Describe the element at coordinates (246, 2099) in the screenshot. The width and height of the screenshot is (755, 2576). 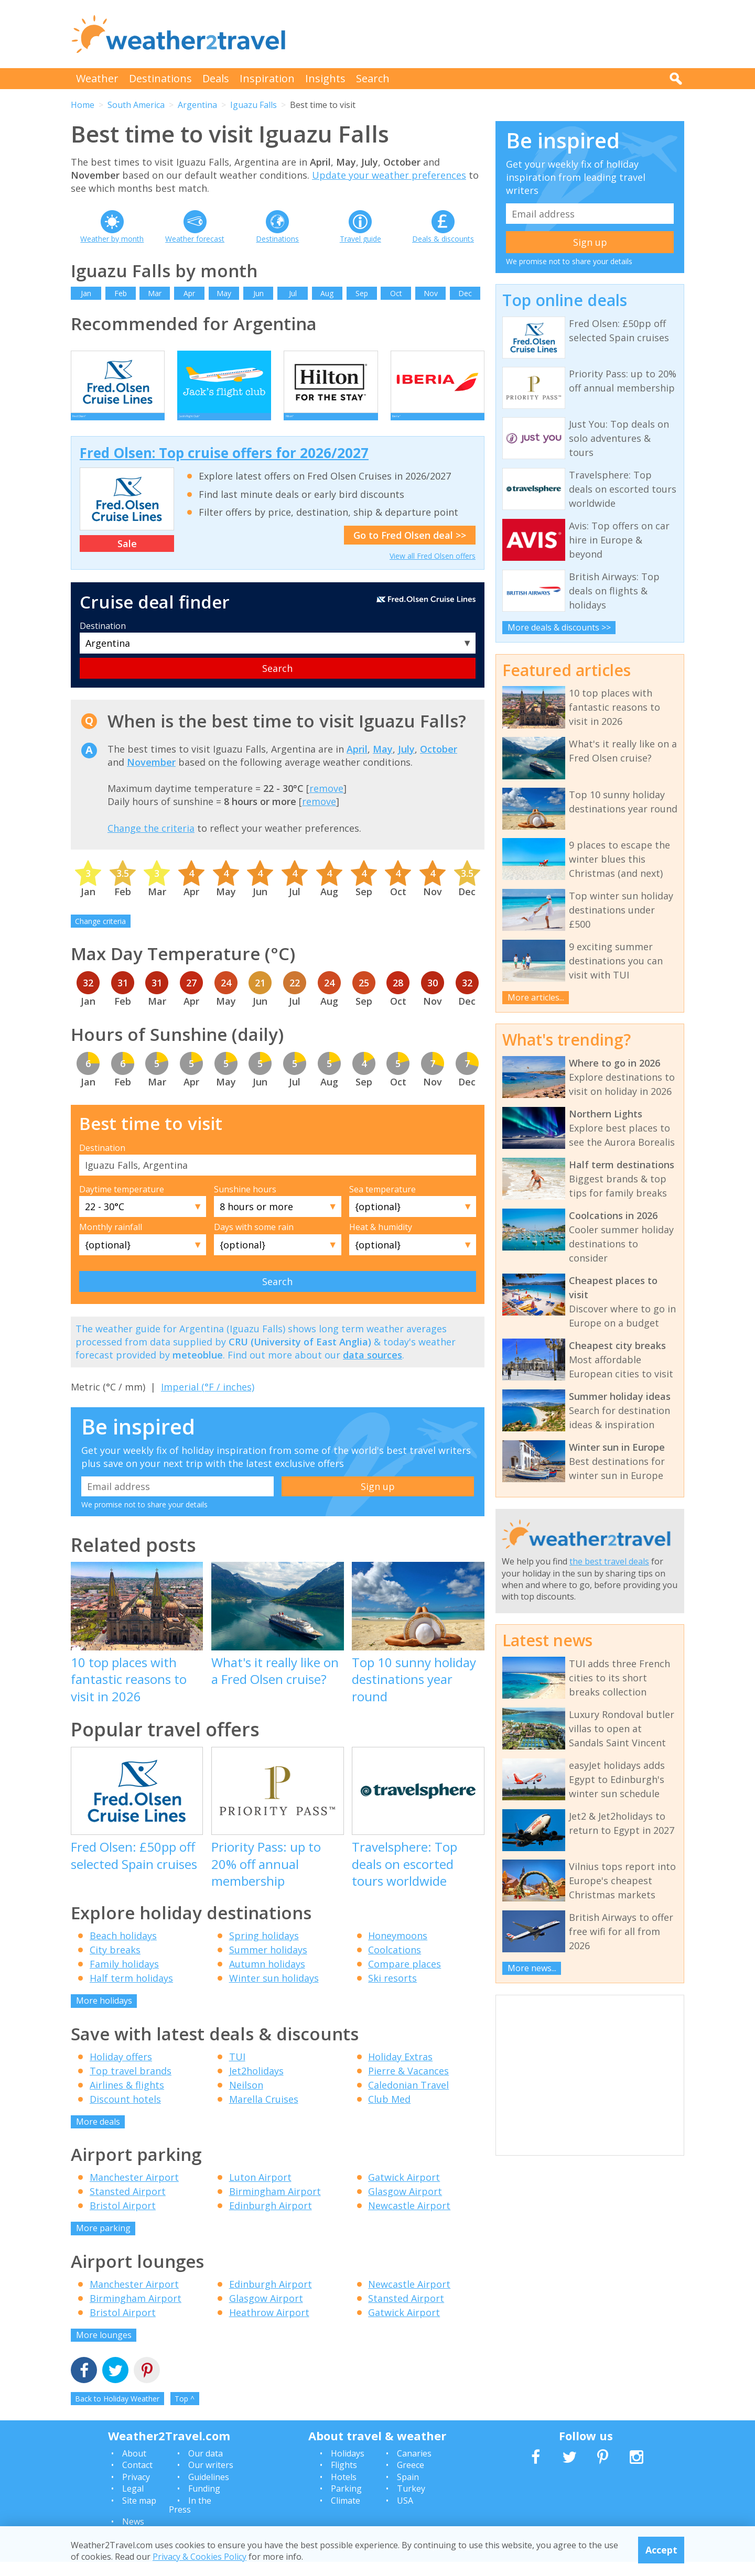
I see `Neilson` at that location.